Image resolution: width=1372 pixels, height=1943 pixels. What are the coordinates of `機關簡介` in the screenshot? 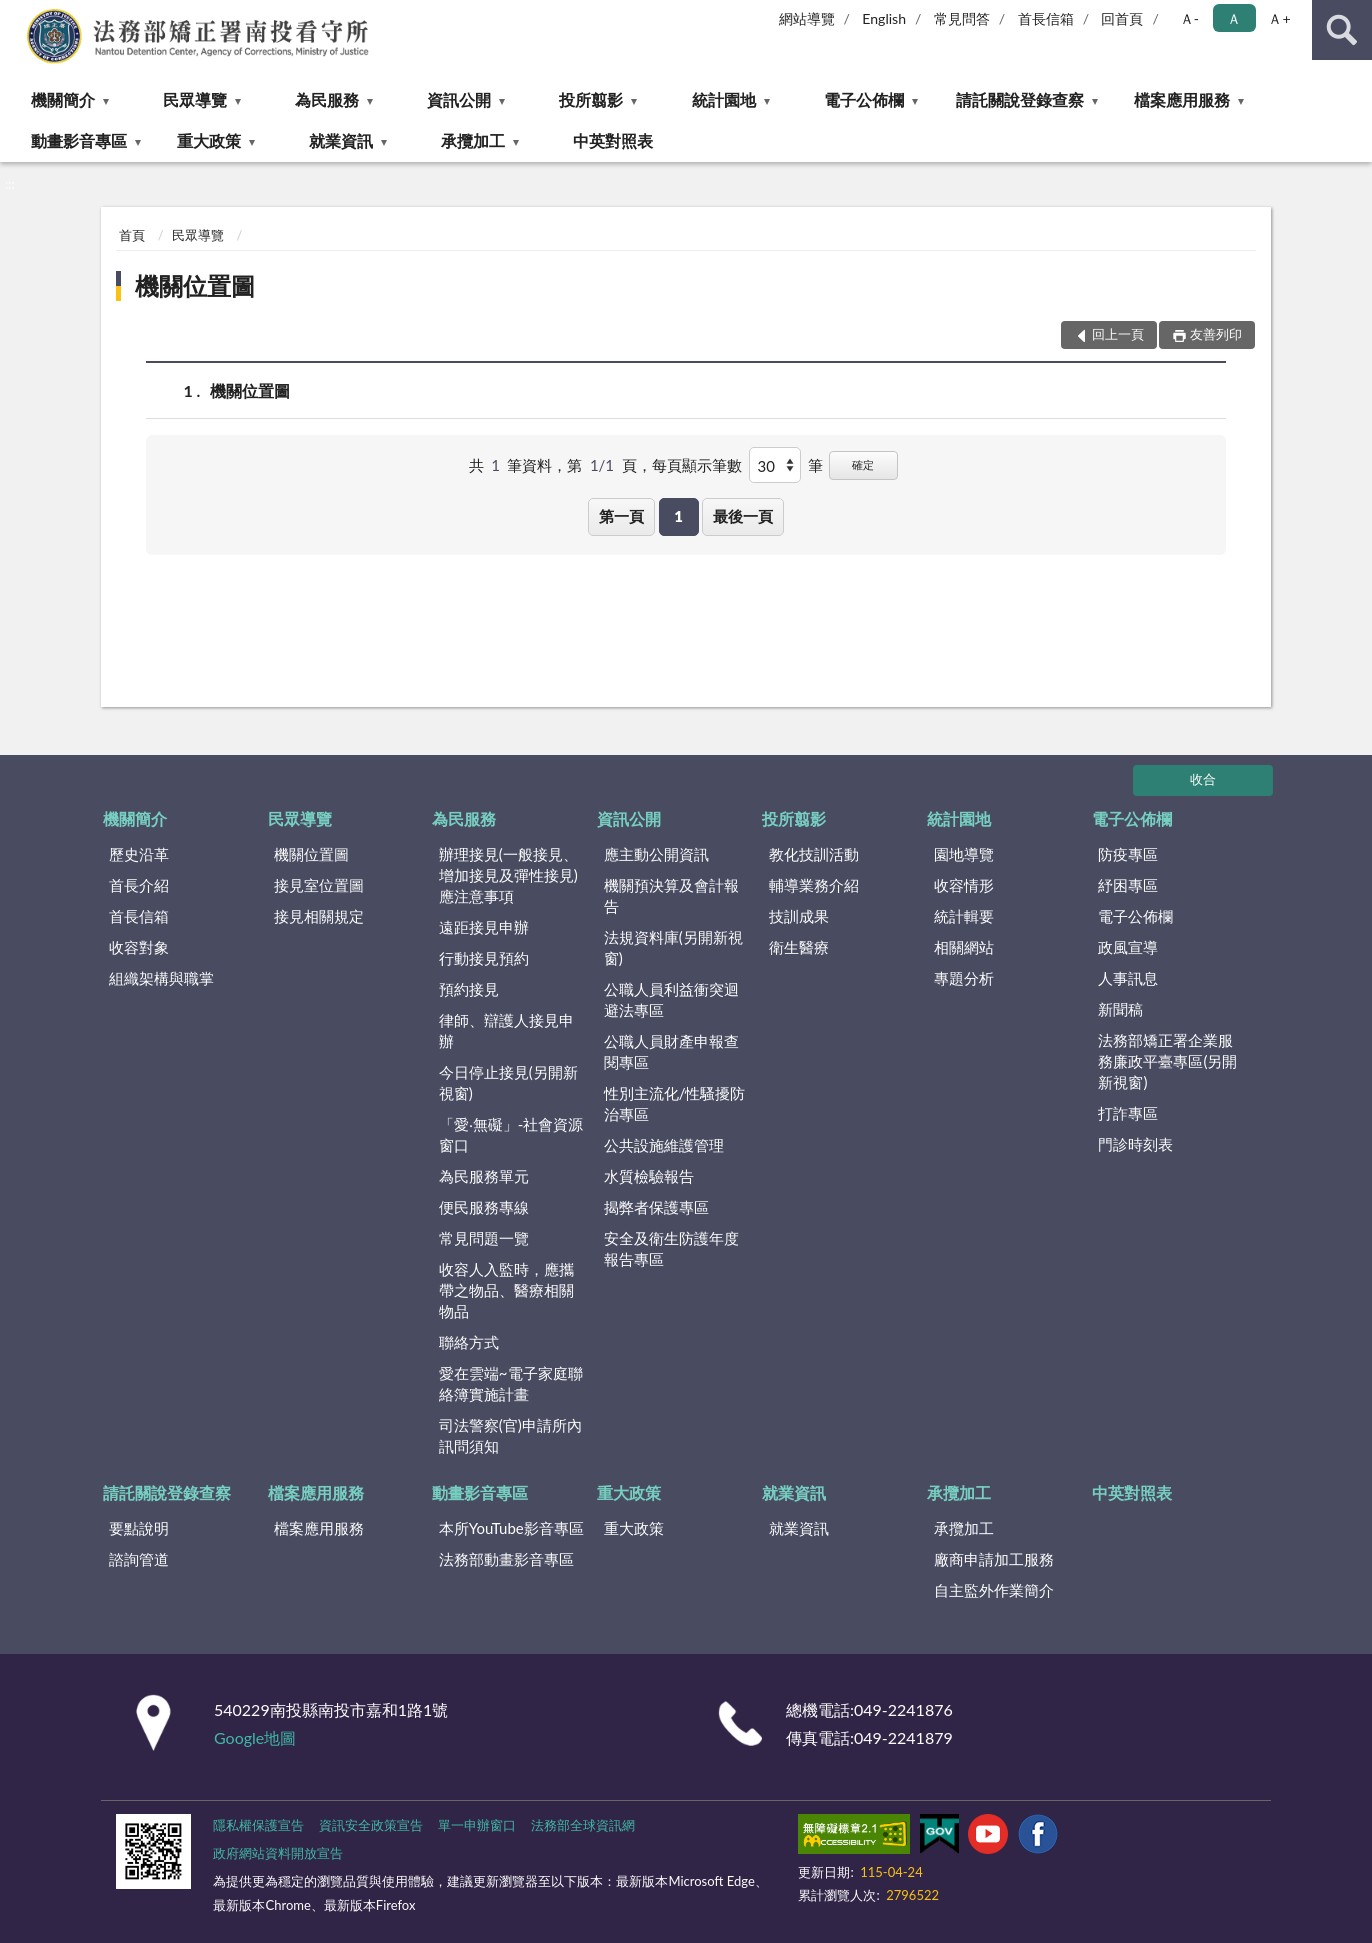 It's located at (63, 99).